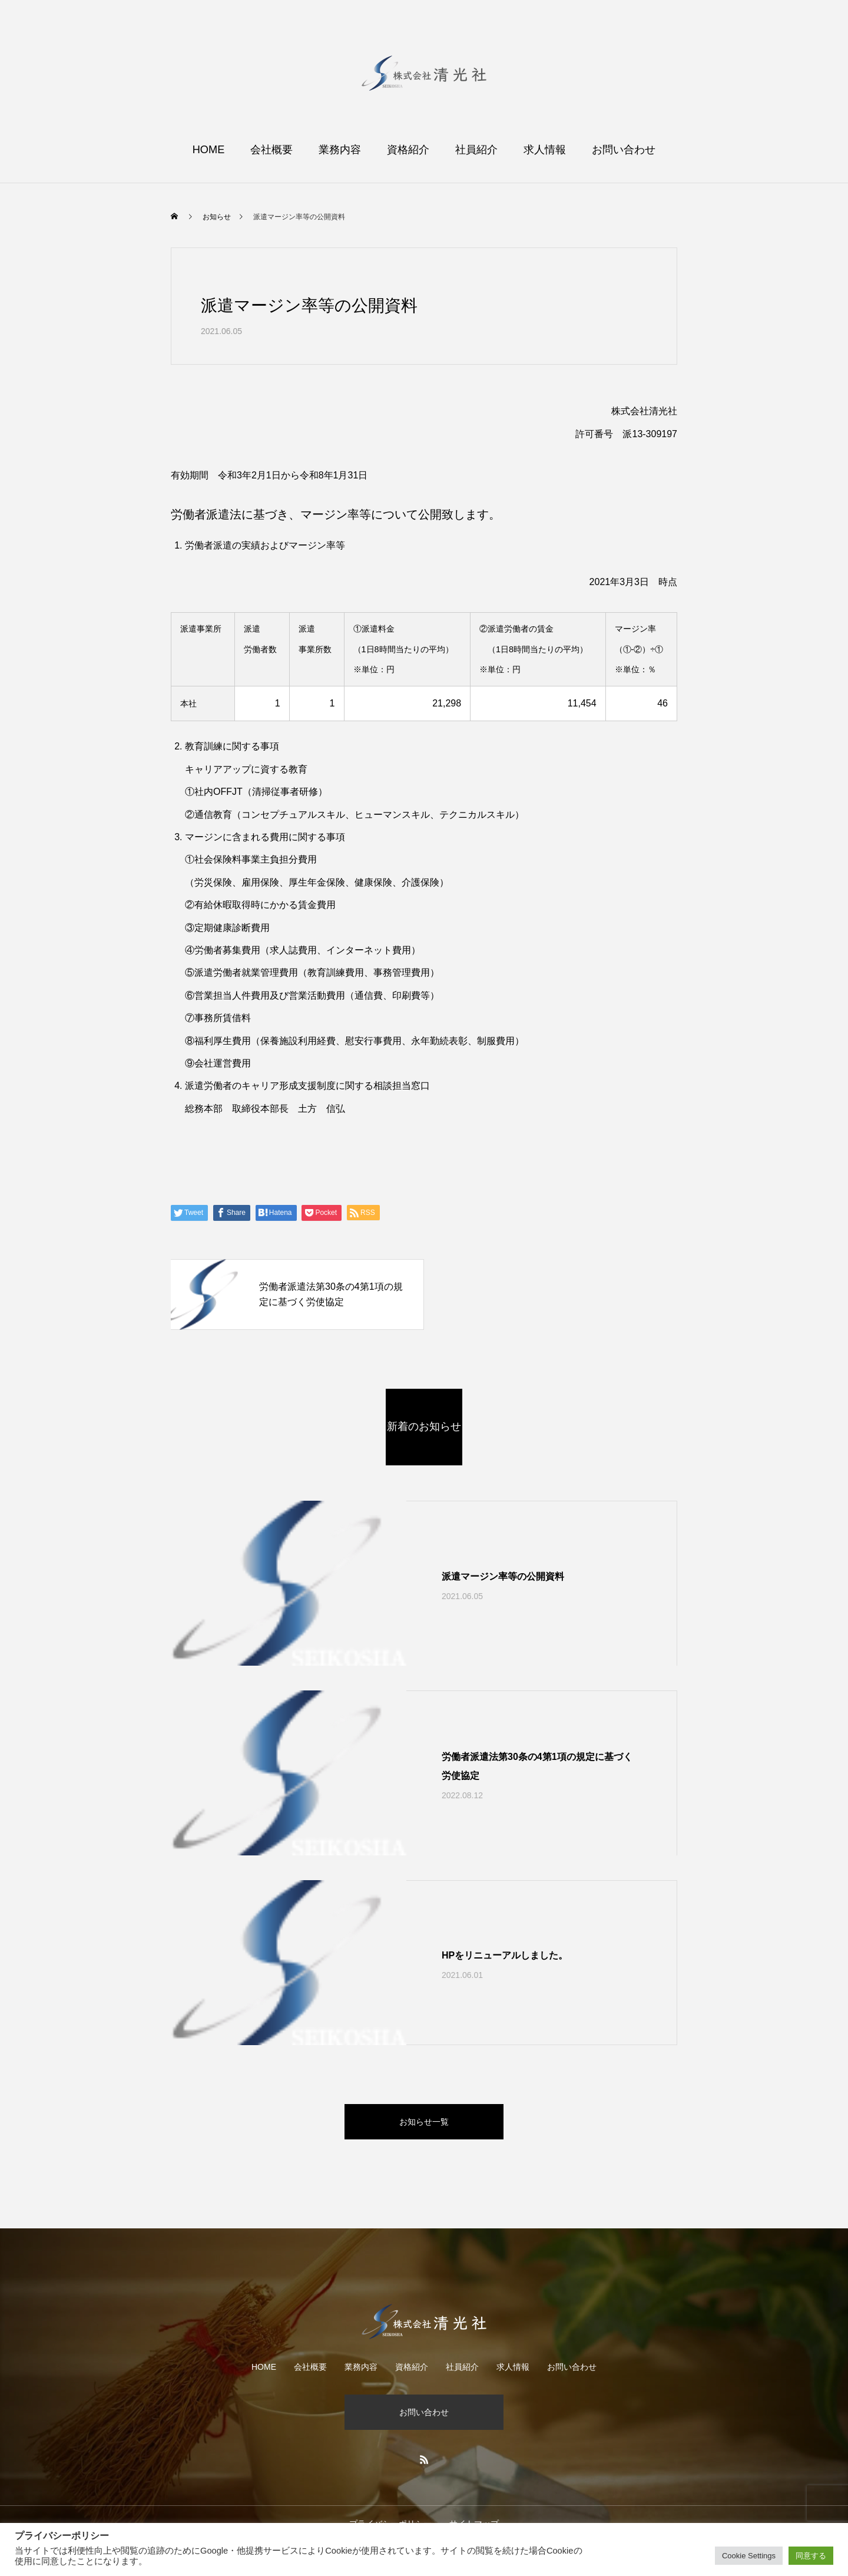 The height and width of the screenshot is (2576, 848). Describe the element at coordinates (340, 150) in the screenshot. I see `業務内容` at that location.